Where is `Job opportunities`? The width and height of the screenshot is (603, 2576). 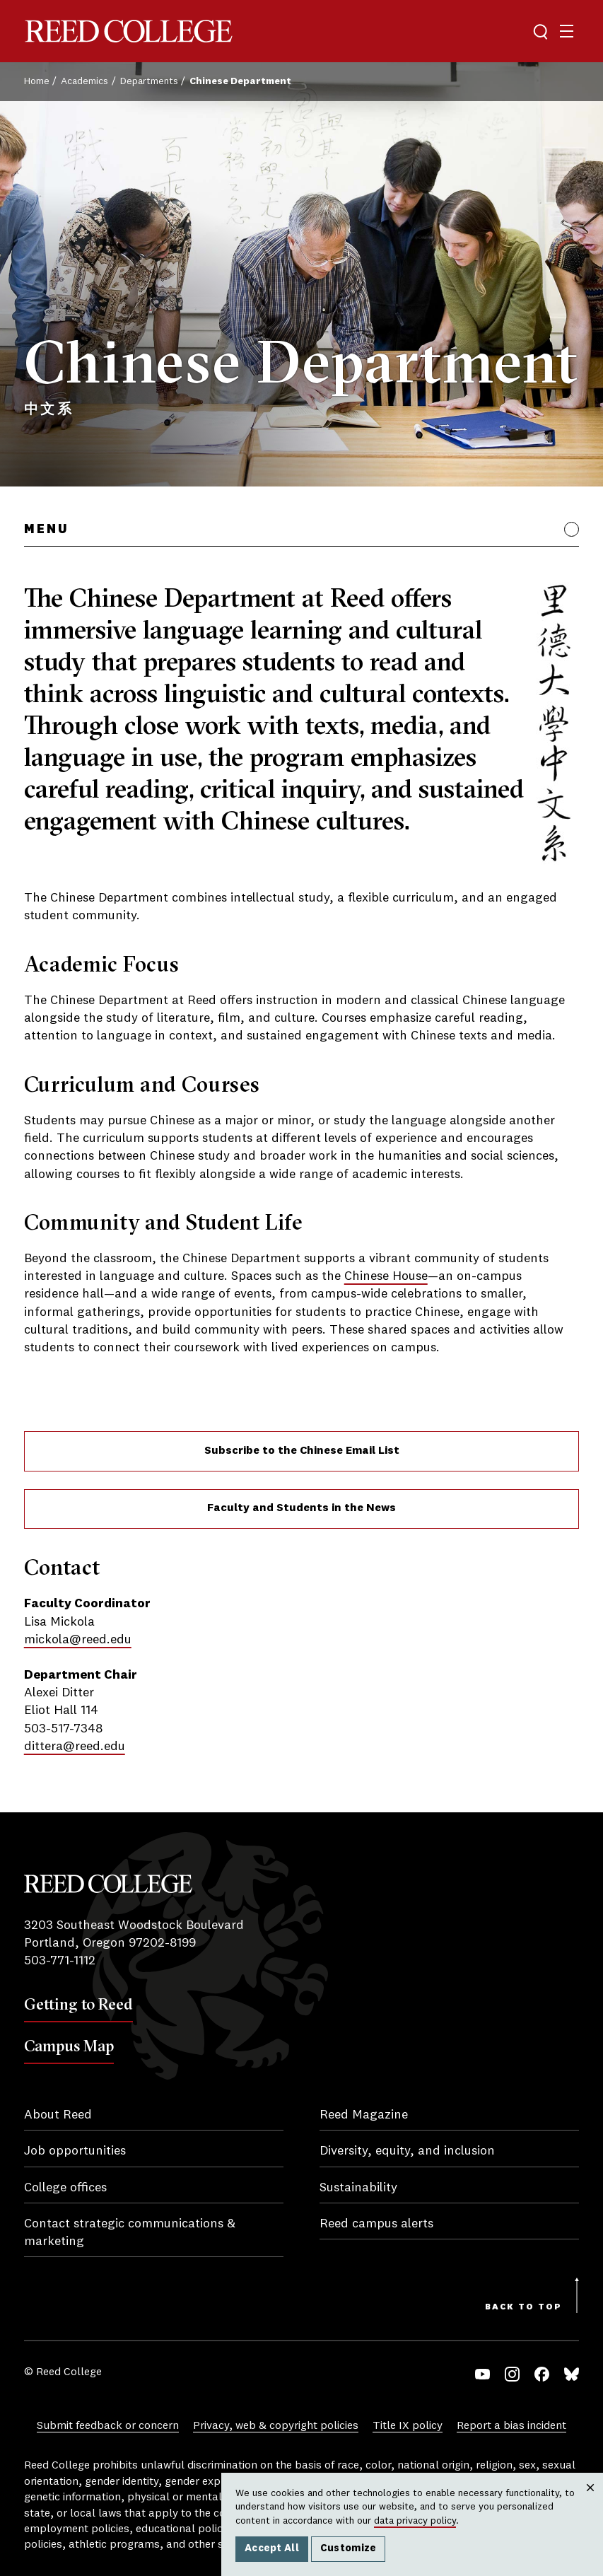
Job opportunities is located at coordinates (75, 2151).